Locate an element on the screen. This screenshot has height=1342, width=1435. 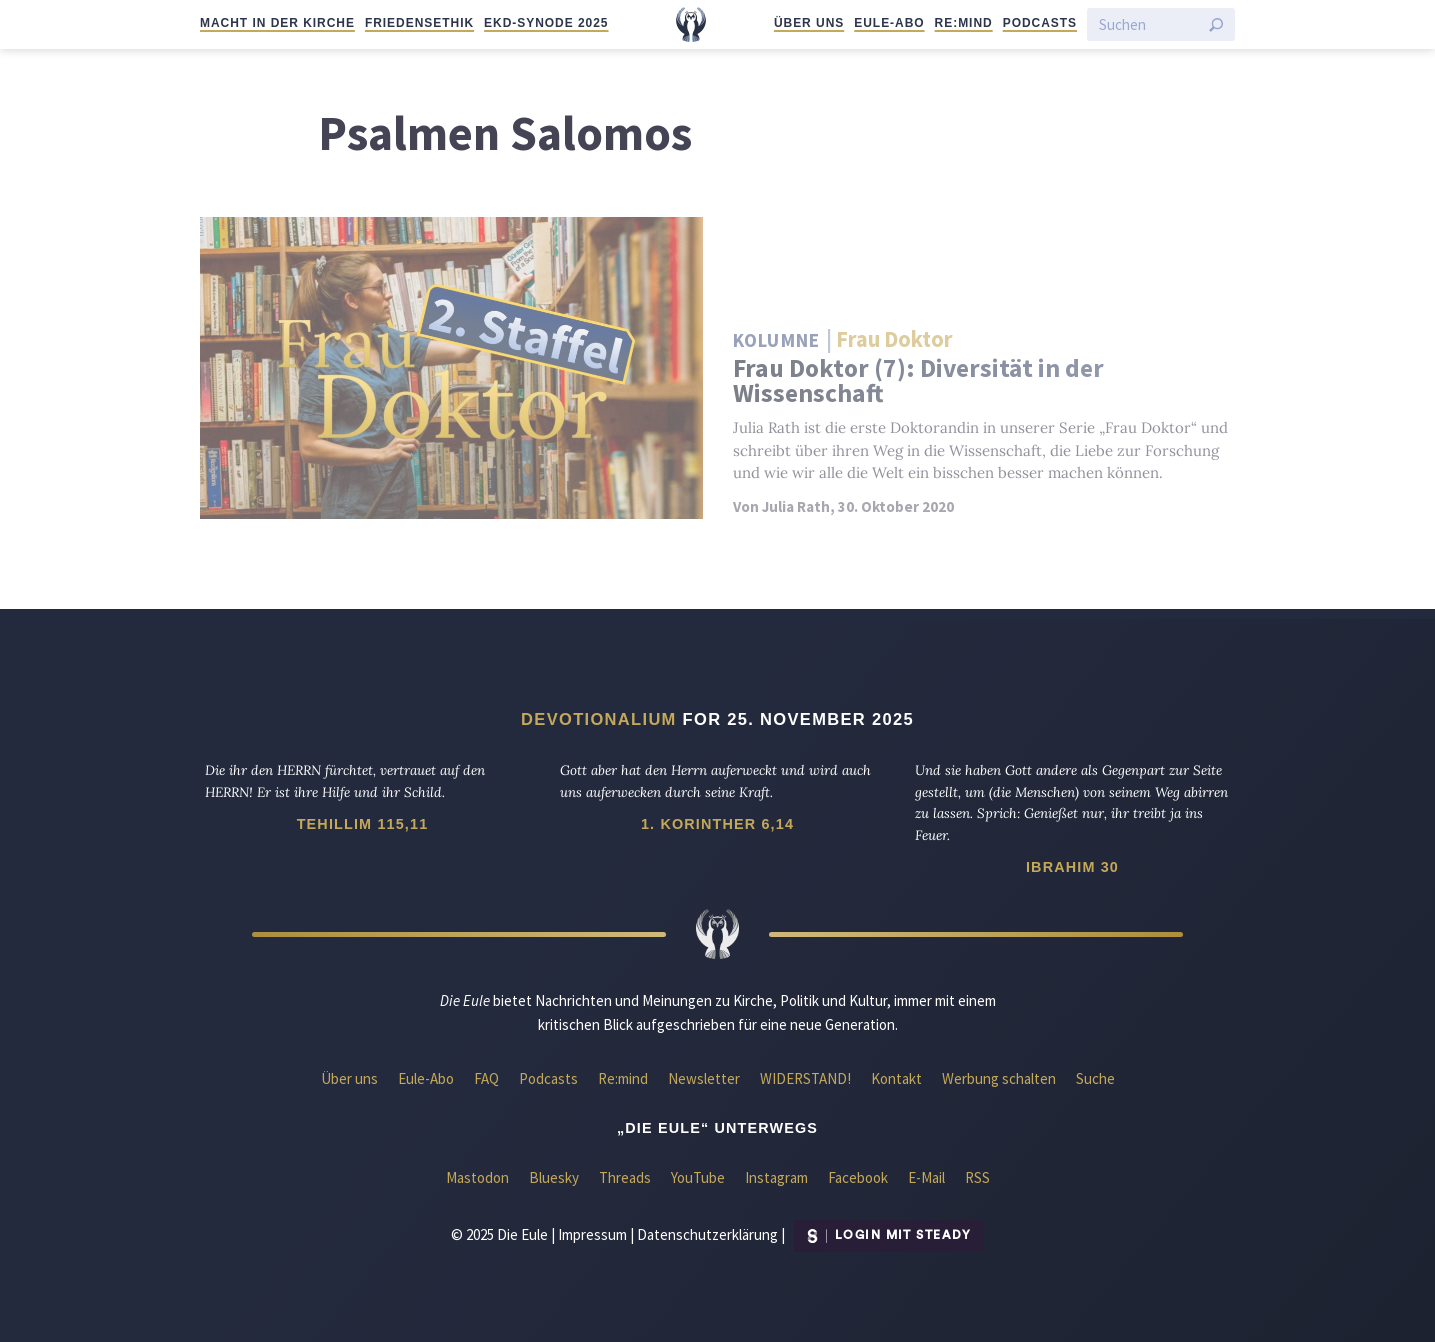
Podcasts is located at coordinates (1040, 23).